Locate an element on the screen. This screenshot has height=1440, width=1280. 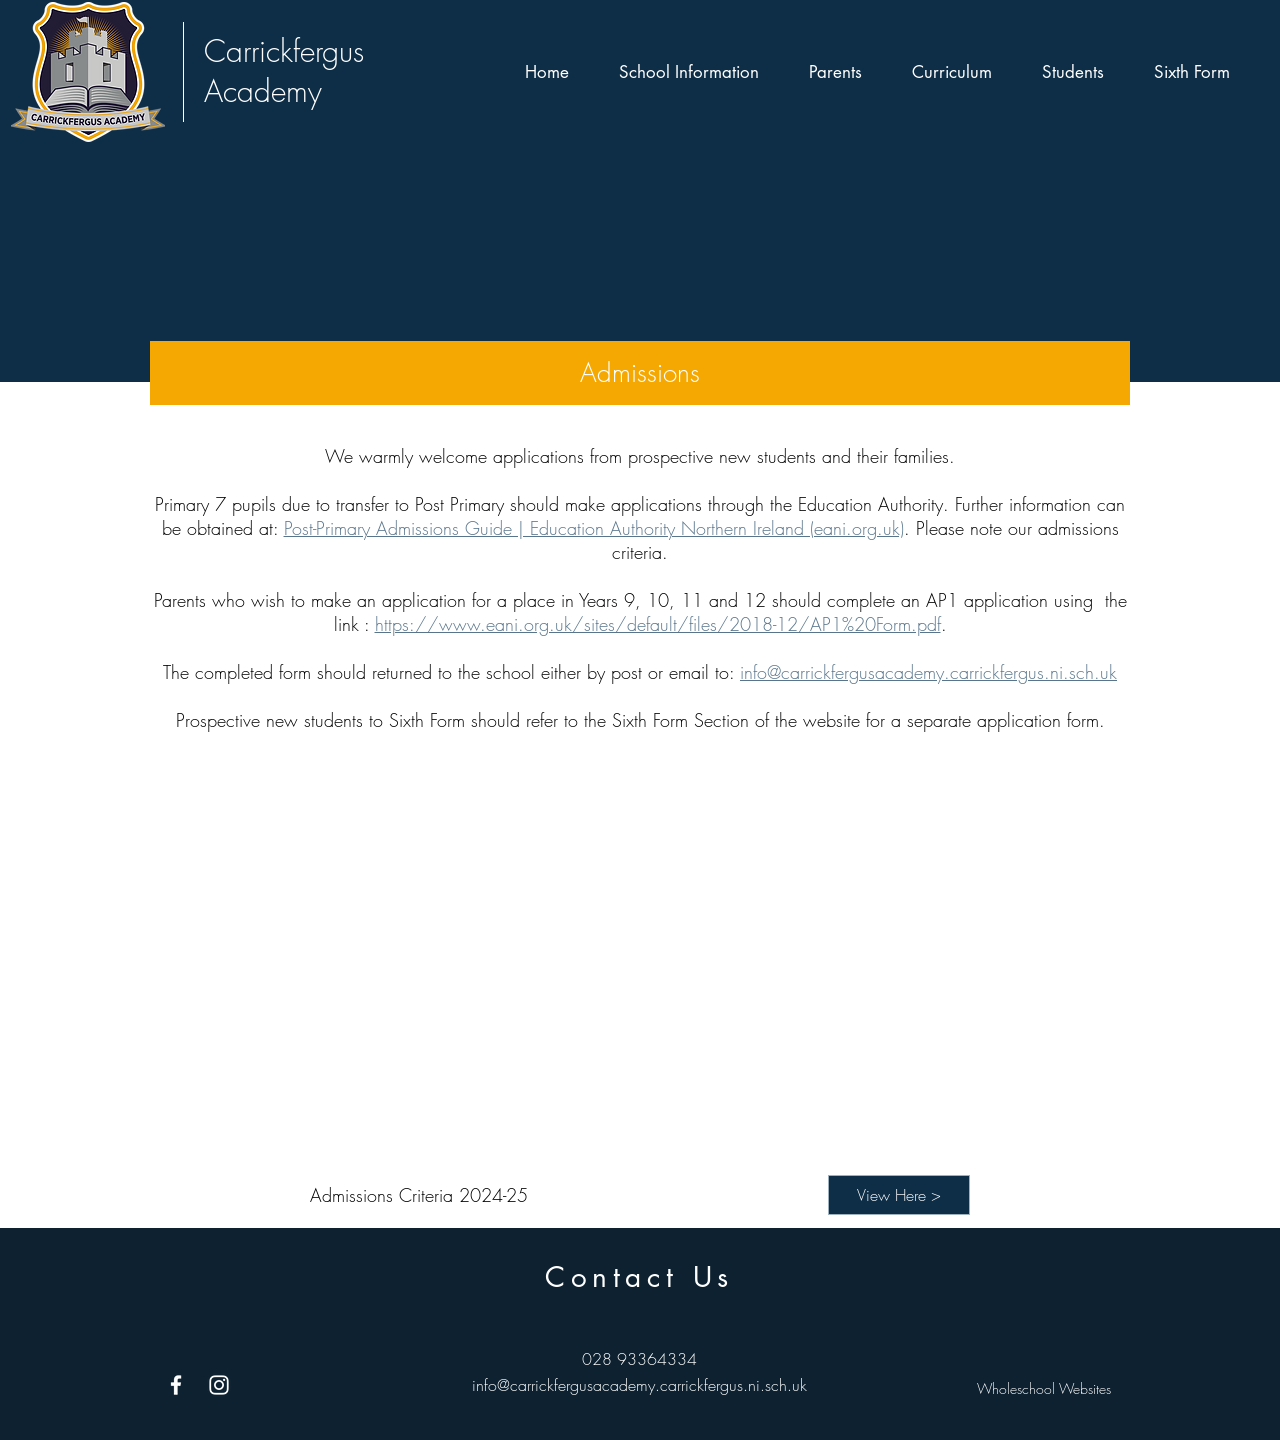
[button] is located at coordinates (689, 72).